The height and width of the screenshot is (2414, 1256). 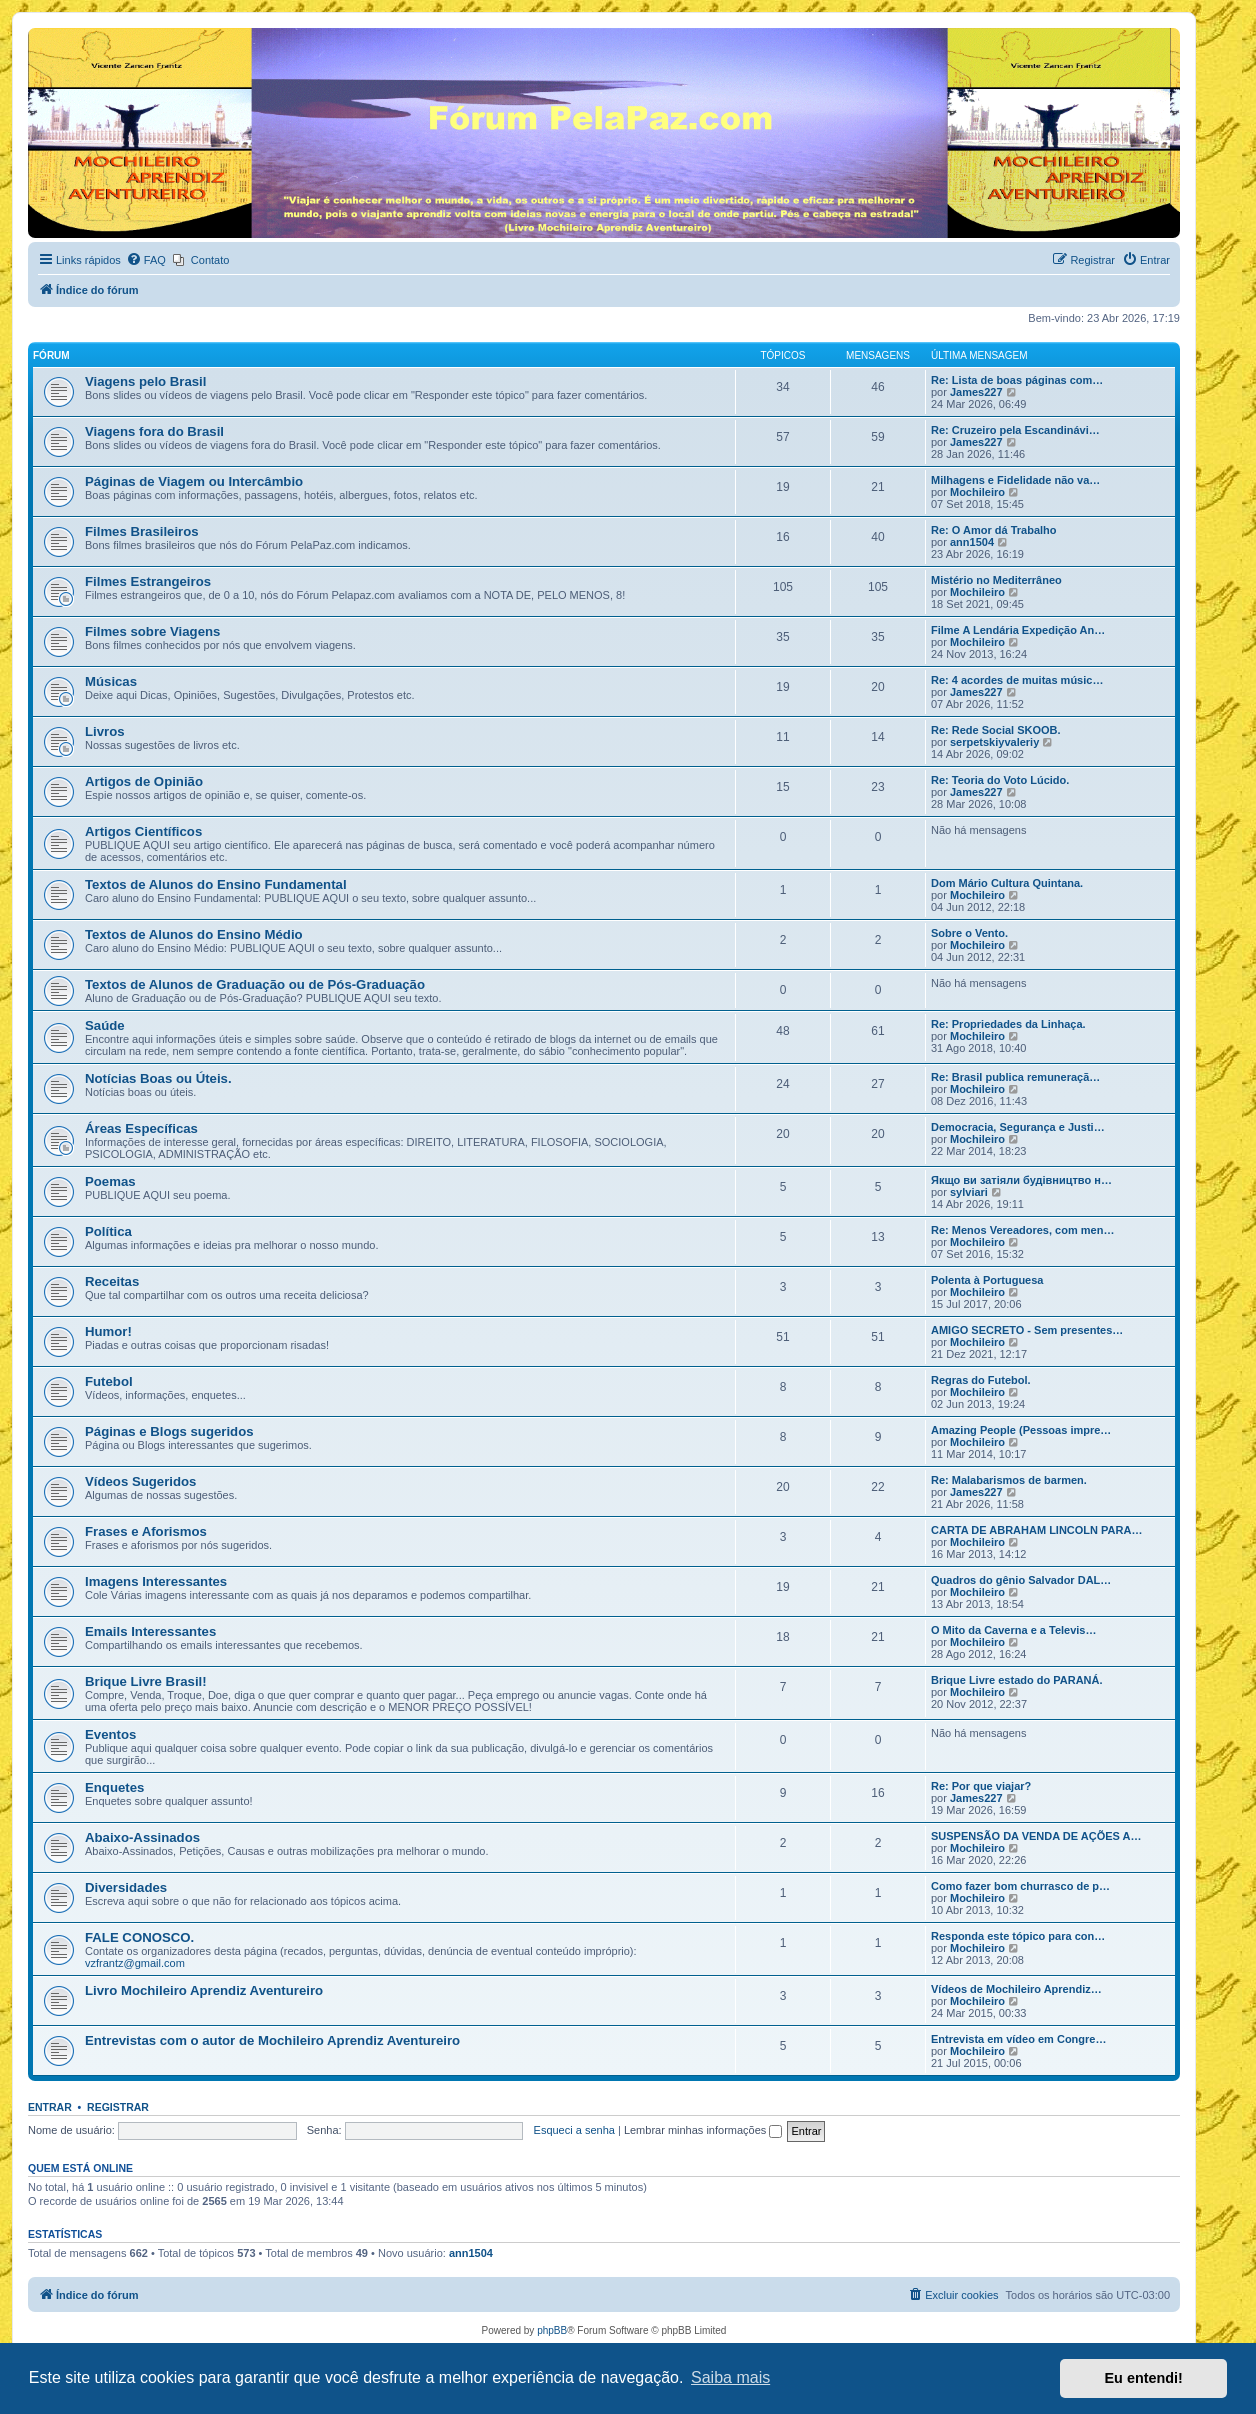 I want to click on Receitas, so click(x=112, y=1281).